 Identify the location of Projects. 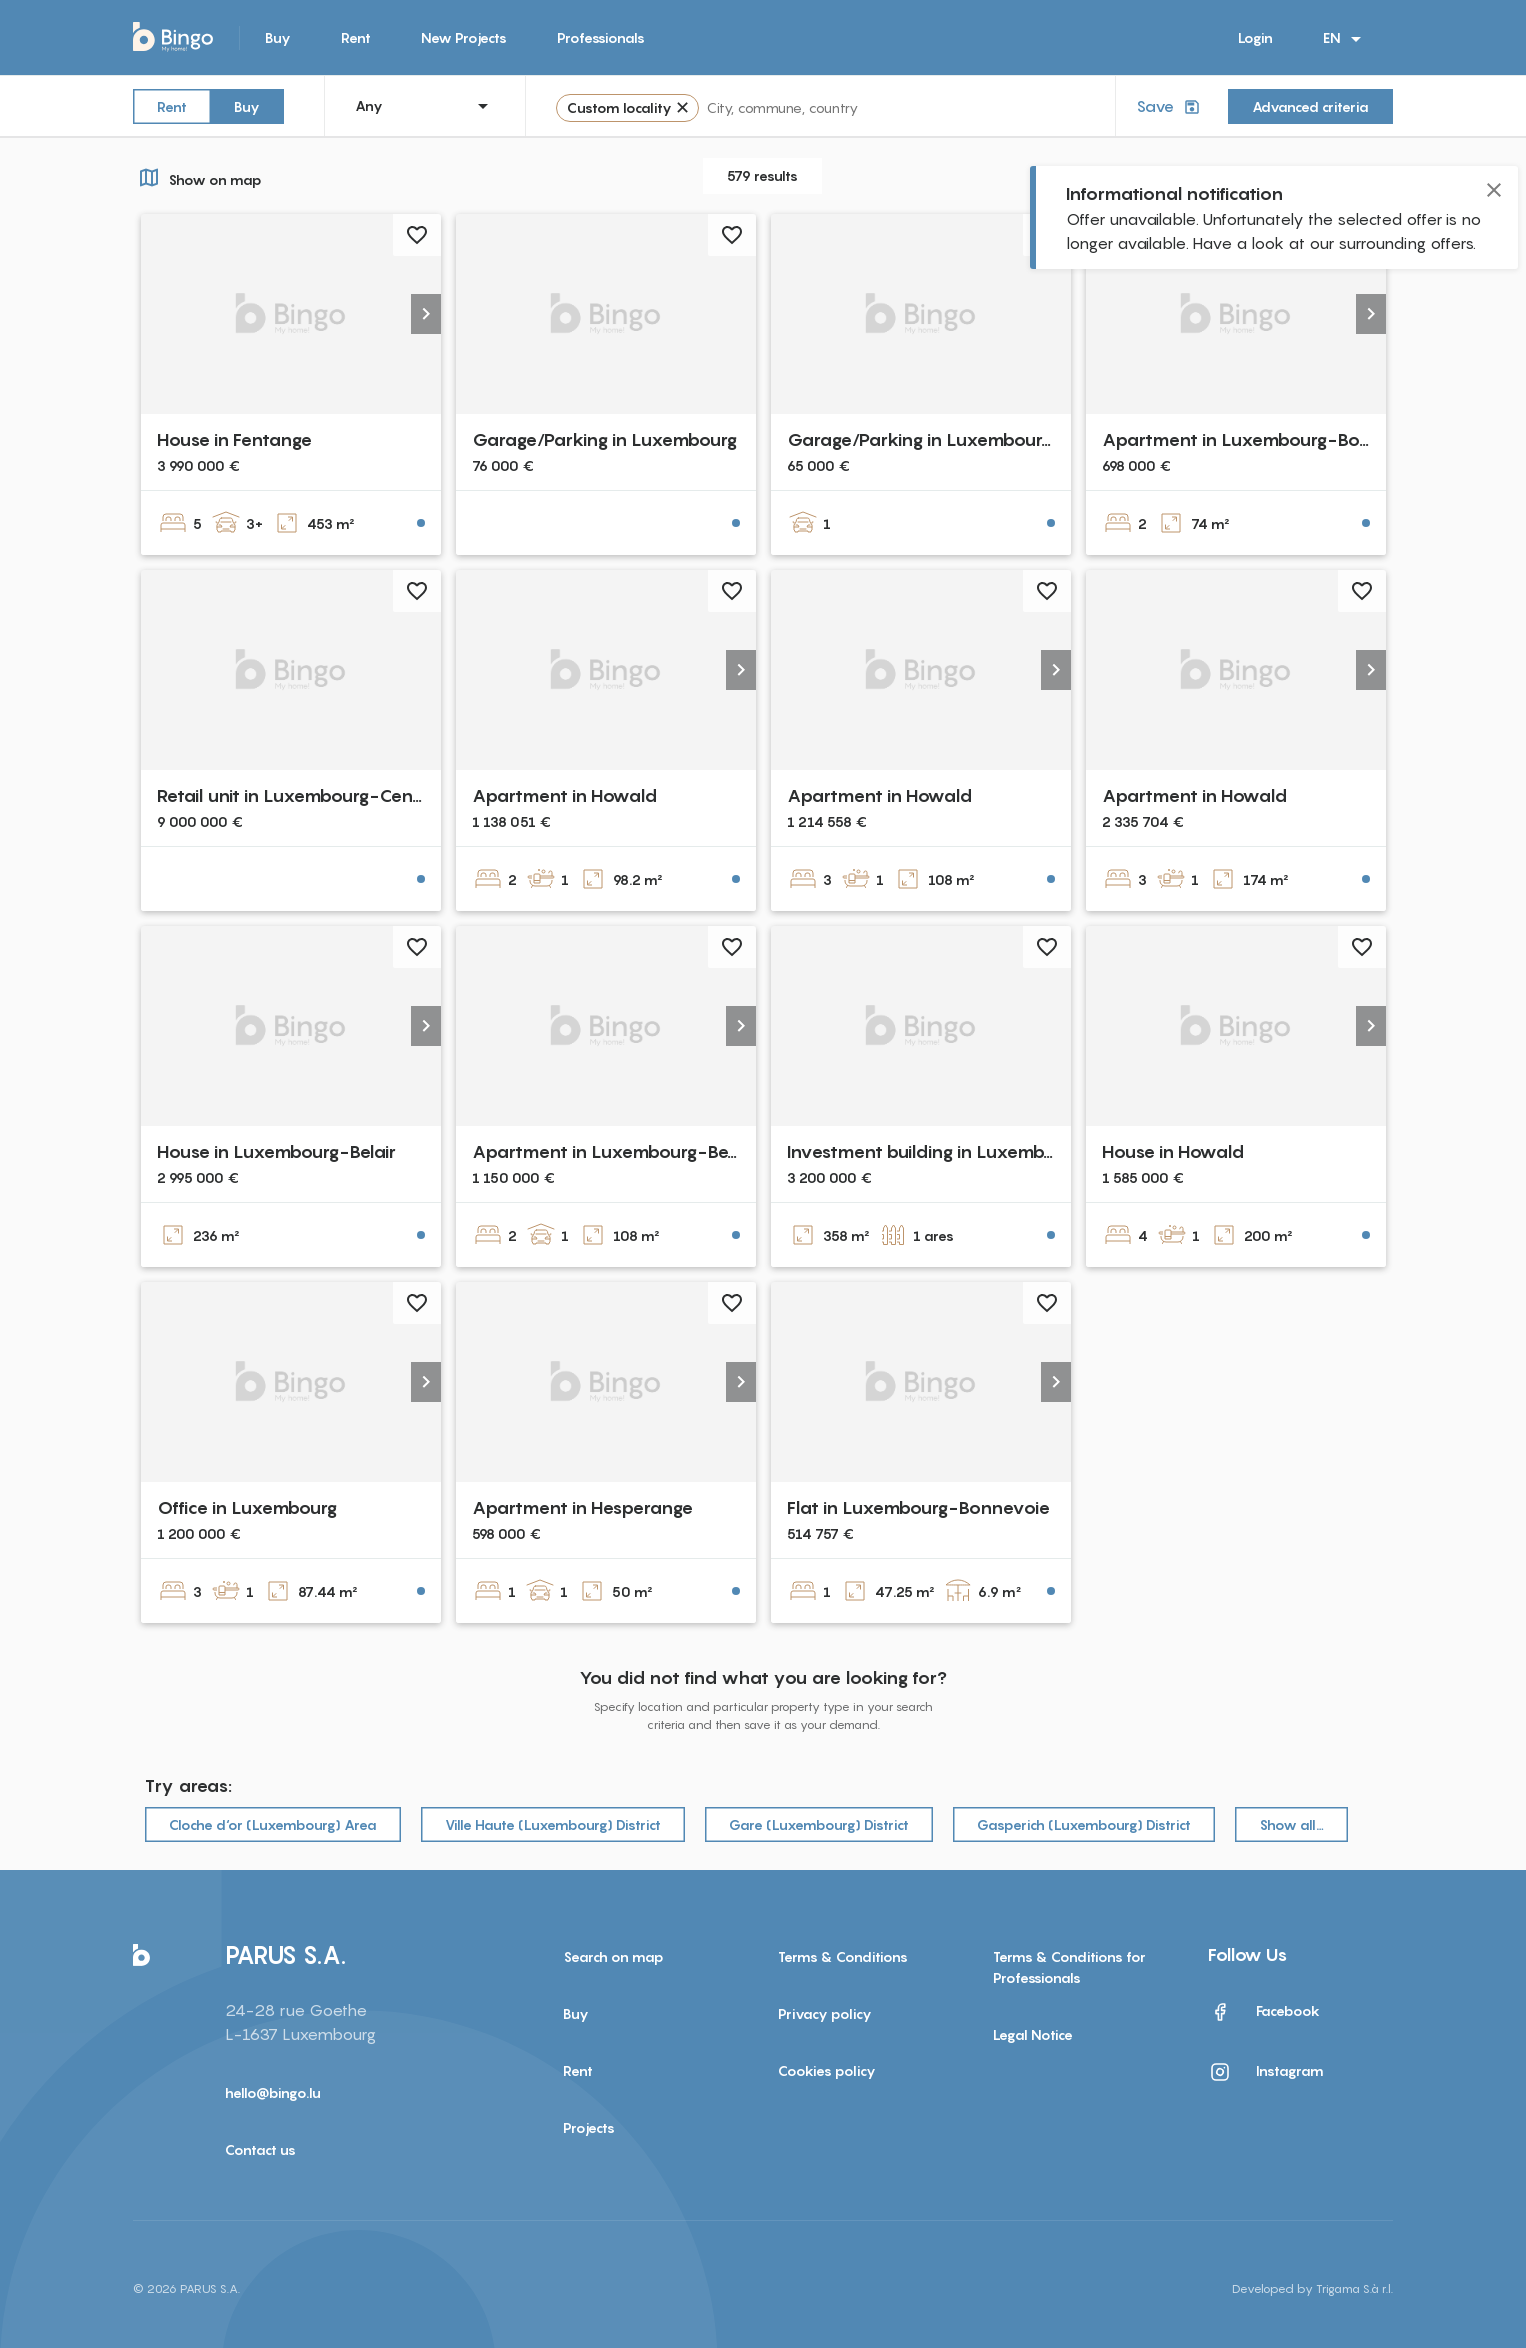
(589, 2127).